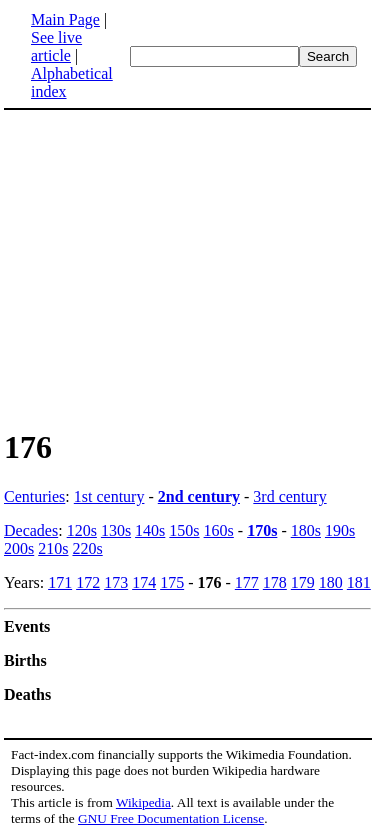 This screenshot has width=375, height=838. I want to click on 1st century, so click(109, 496).